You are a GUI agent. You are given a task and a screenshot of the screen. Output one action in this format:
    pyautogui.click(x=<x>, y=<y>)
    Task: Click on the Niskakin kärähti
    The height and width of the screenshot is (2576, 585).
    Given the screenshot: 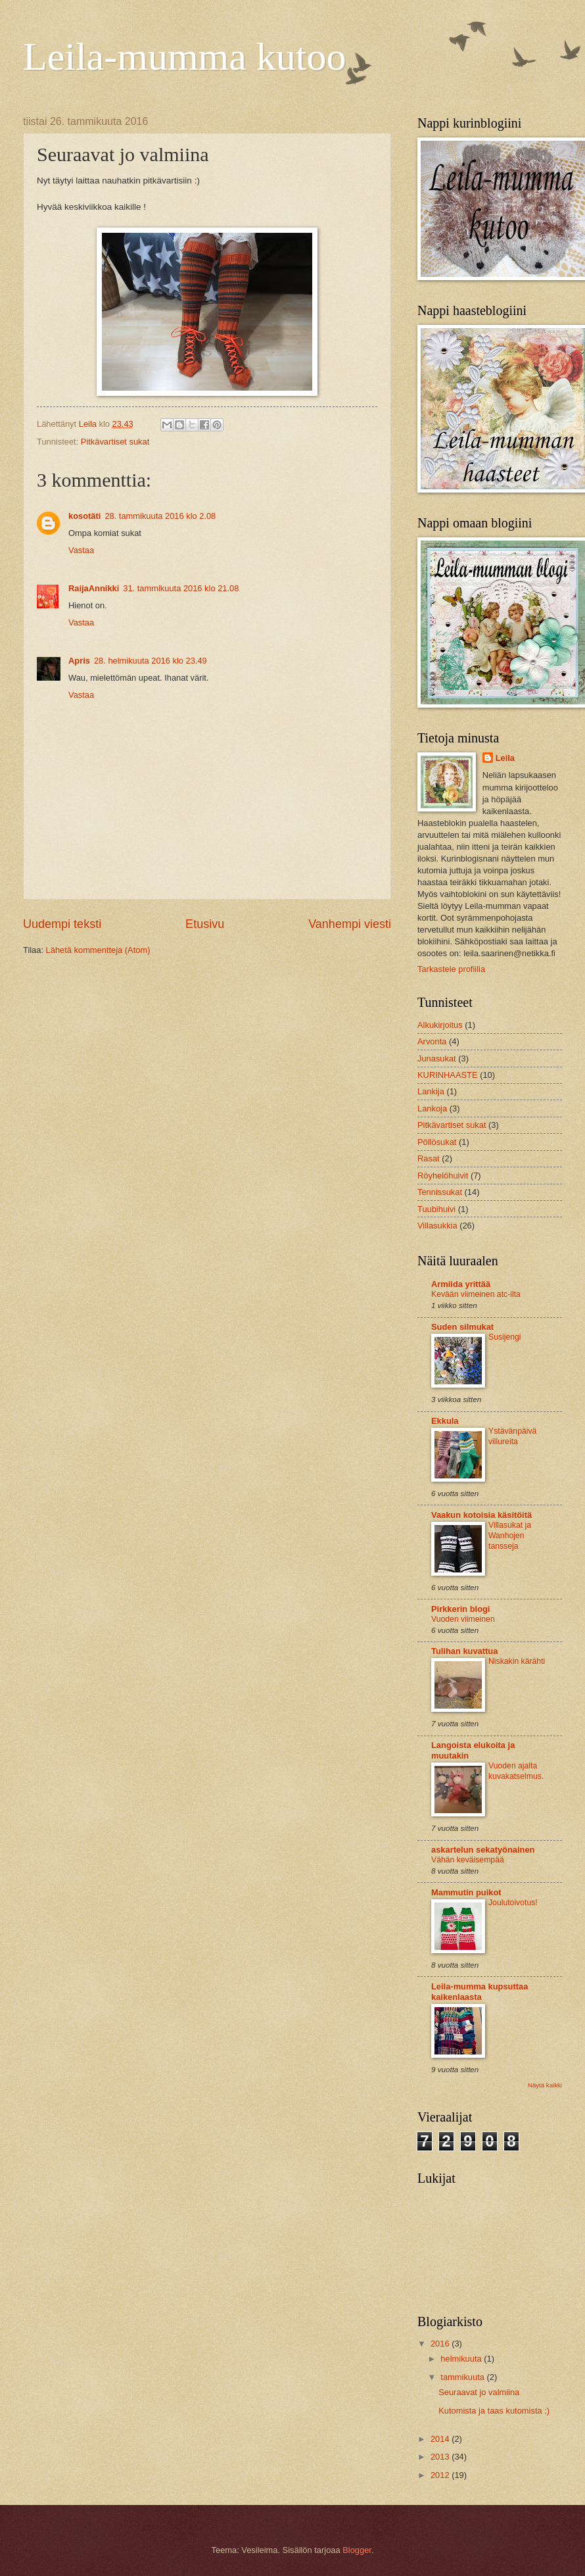 What is the action you would take?
    pyautogui.click(x=516, y=1661)
    